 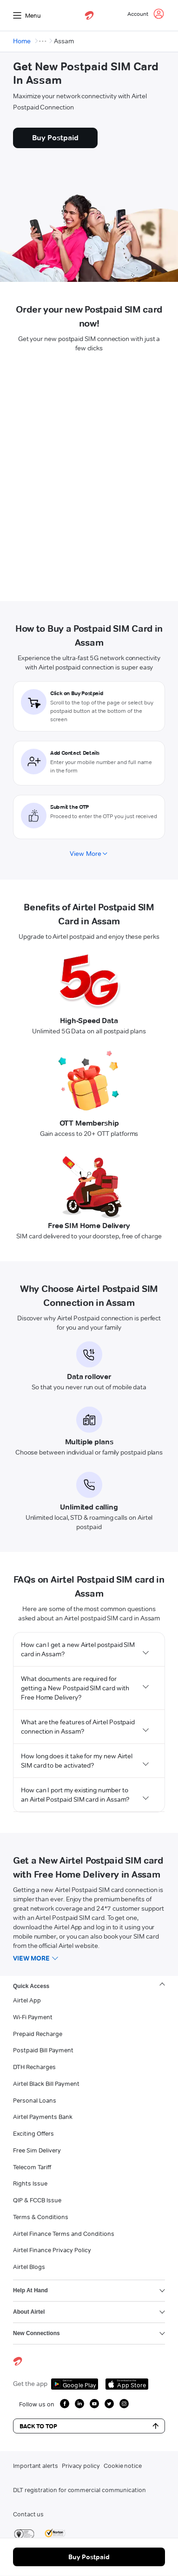 I want to click on Contact us, so click(x=28, y=2514).